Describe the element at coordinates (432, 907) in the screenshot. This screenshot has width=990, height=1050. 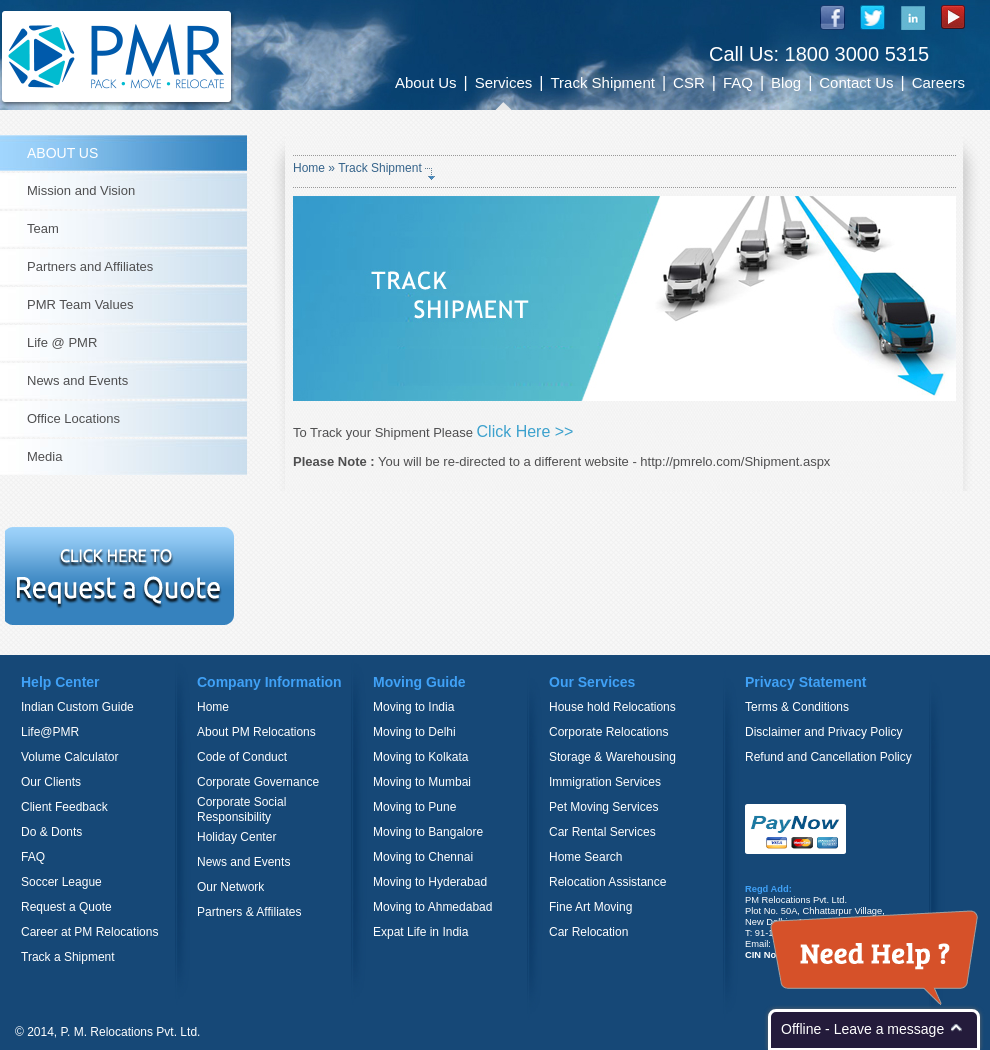
I see `Moving to Ahmedabad` at that location.